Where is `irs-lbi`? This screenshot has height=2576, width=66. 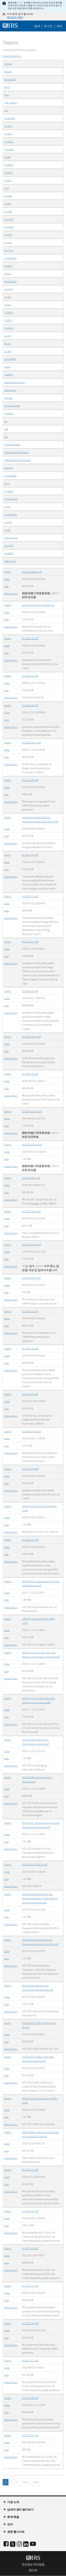 irs-lbi is located at coordinates (7, 530).